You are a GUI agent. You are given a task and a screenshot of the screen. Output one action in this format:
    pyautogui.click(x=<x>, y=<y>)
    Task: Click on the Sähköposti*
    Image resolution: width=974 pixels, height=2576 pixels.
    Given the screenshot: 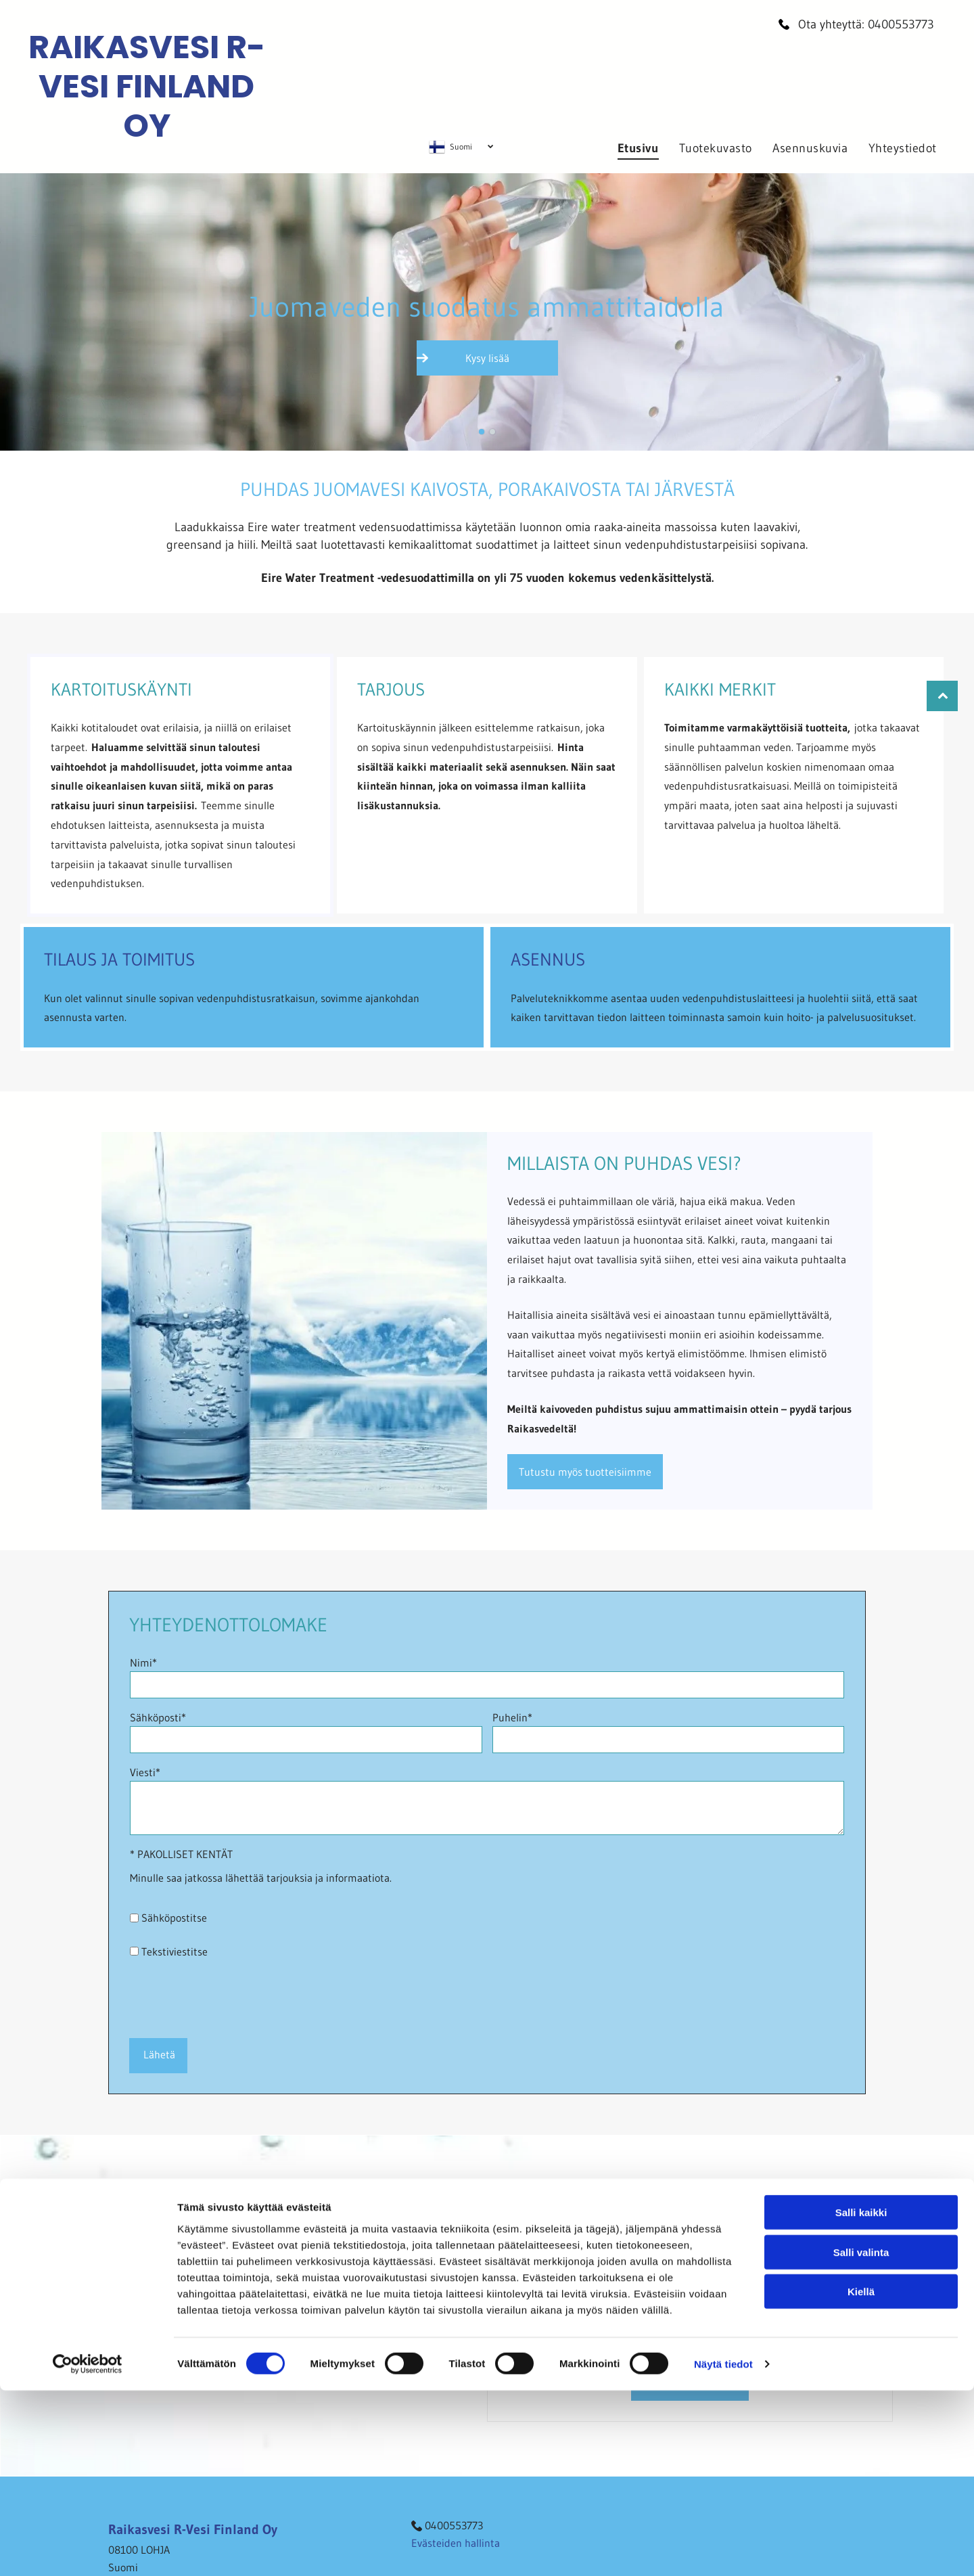 What is the action you would take?
    pyautogui.click(x=158, y=1717)
    